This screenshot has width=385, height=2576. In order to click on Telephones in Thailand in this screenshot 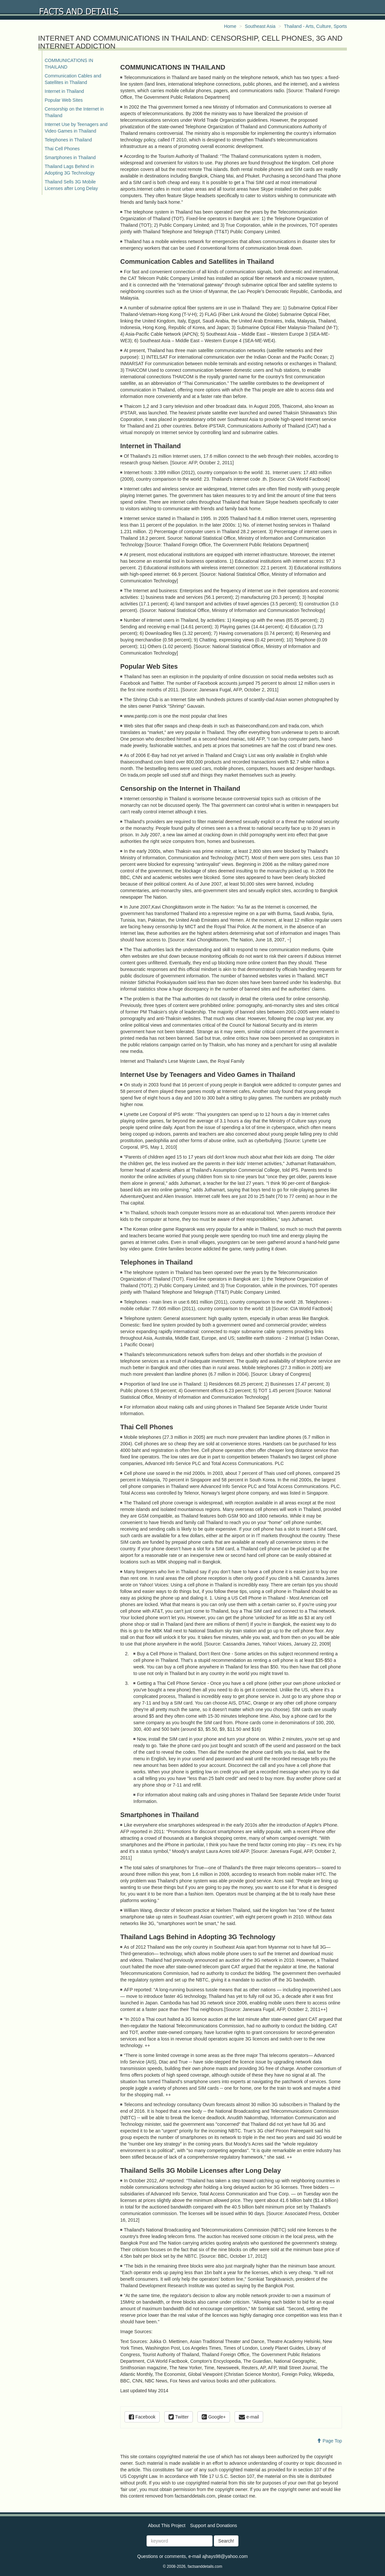, I will do `click(68, 139)`.